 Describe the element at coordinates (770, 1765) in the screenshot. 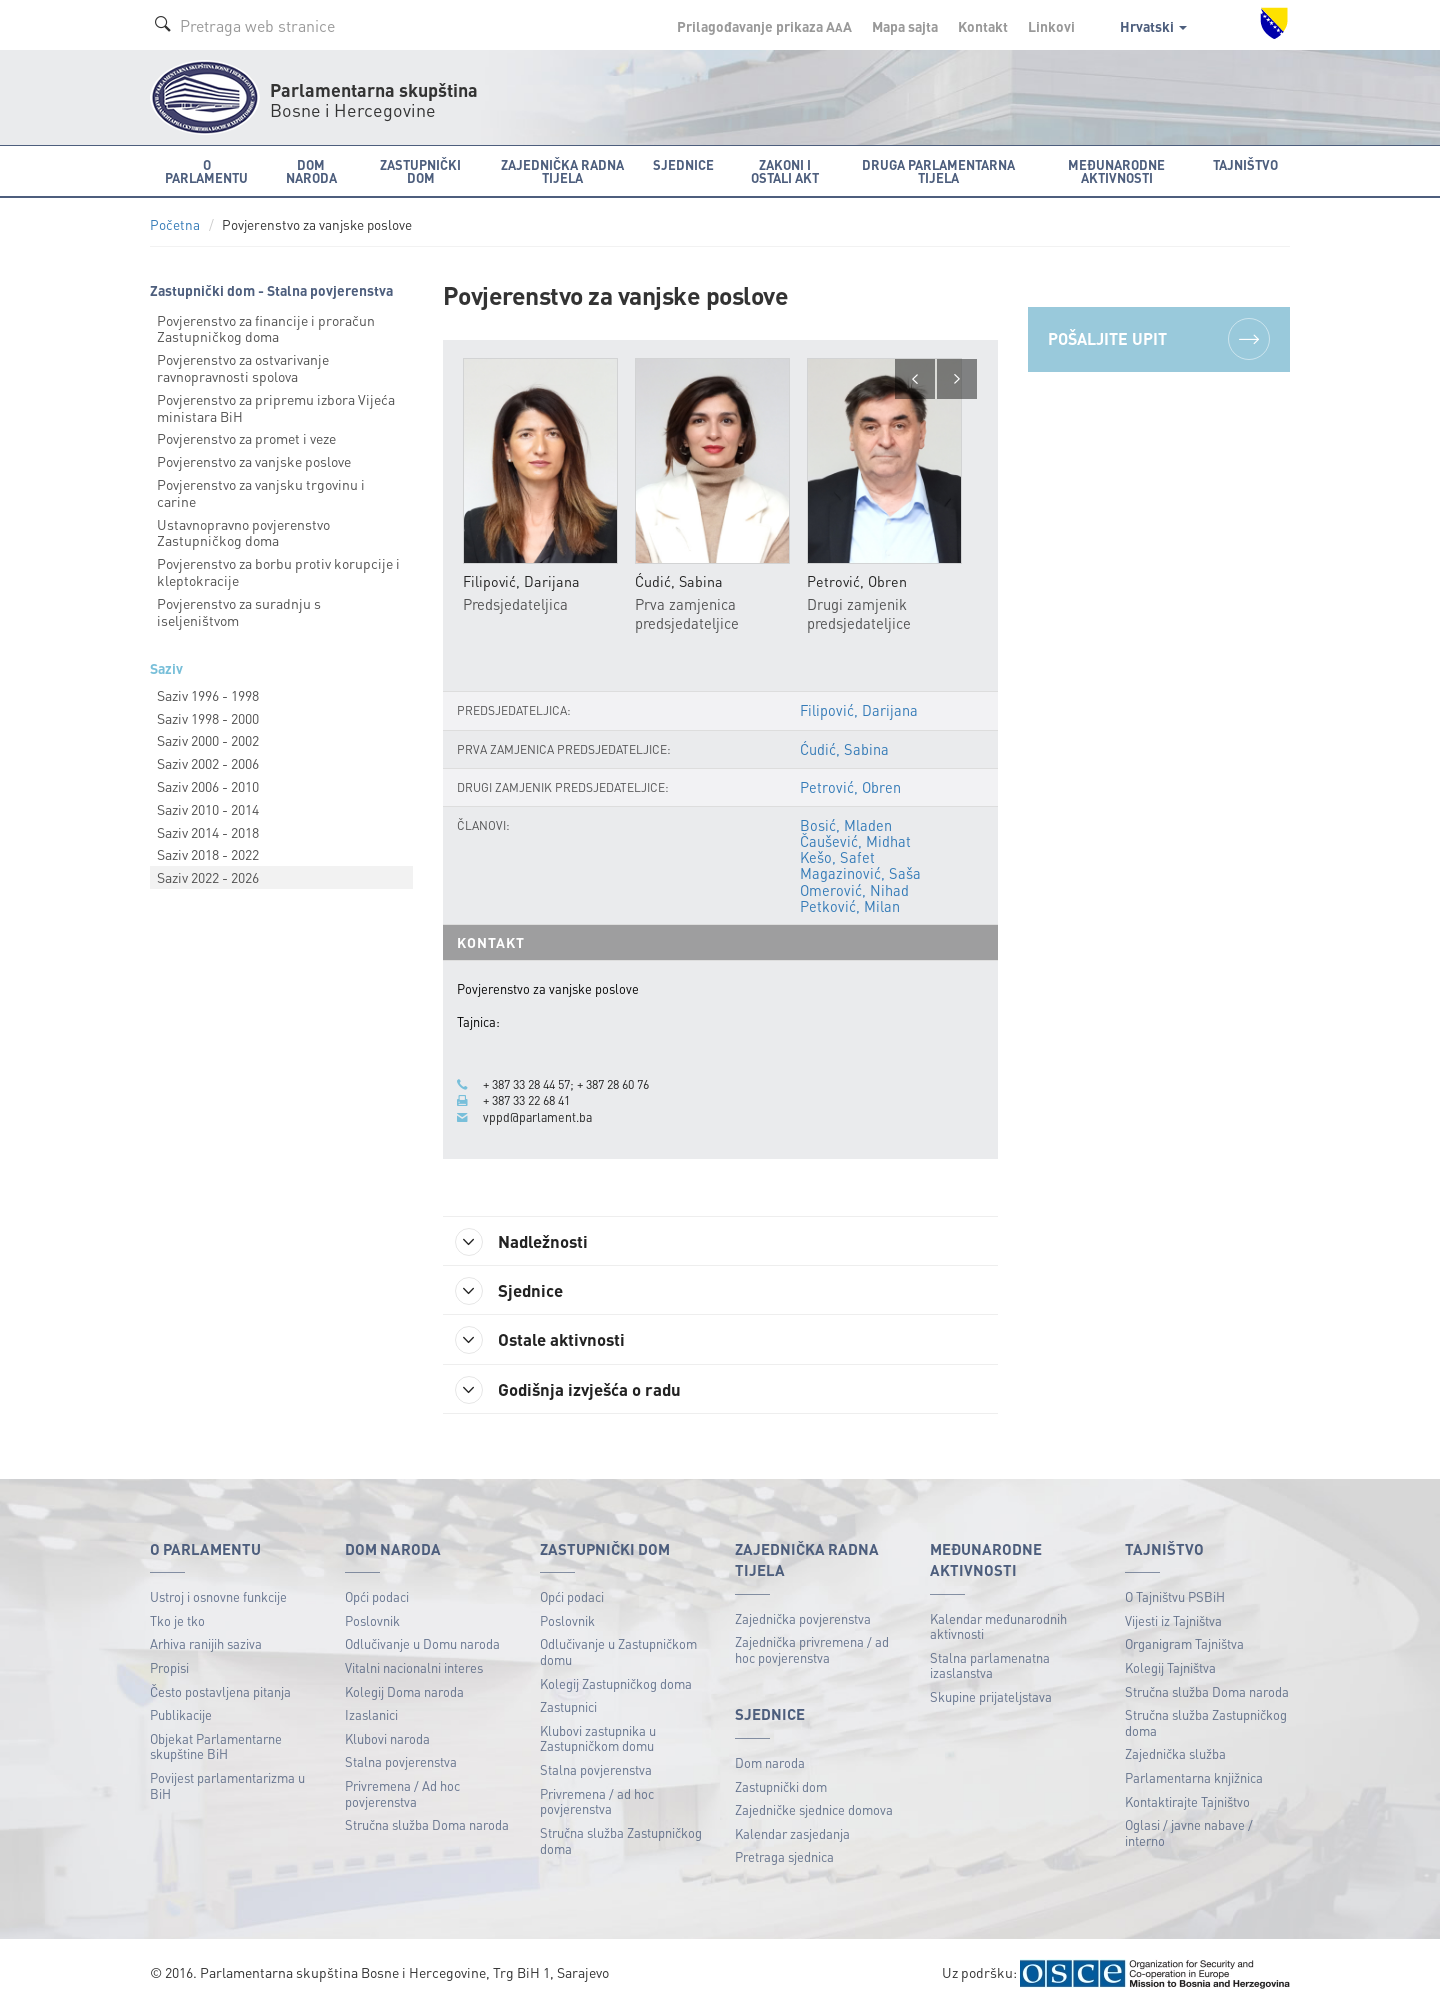

I see `Dom naroda` at that location.